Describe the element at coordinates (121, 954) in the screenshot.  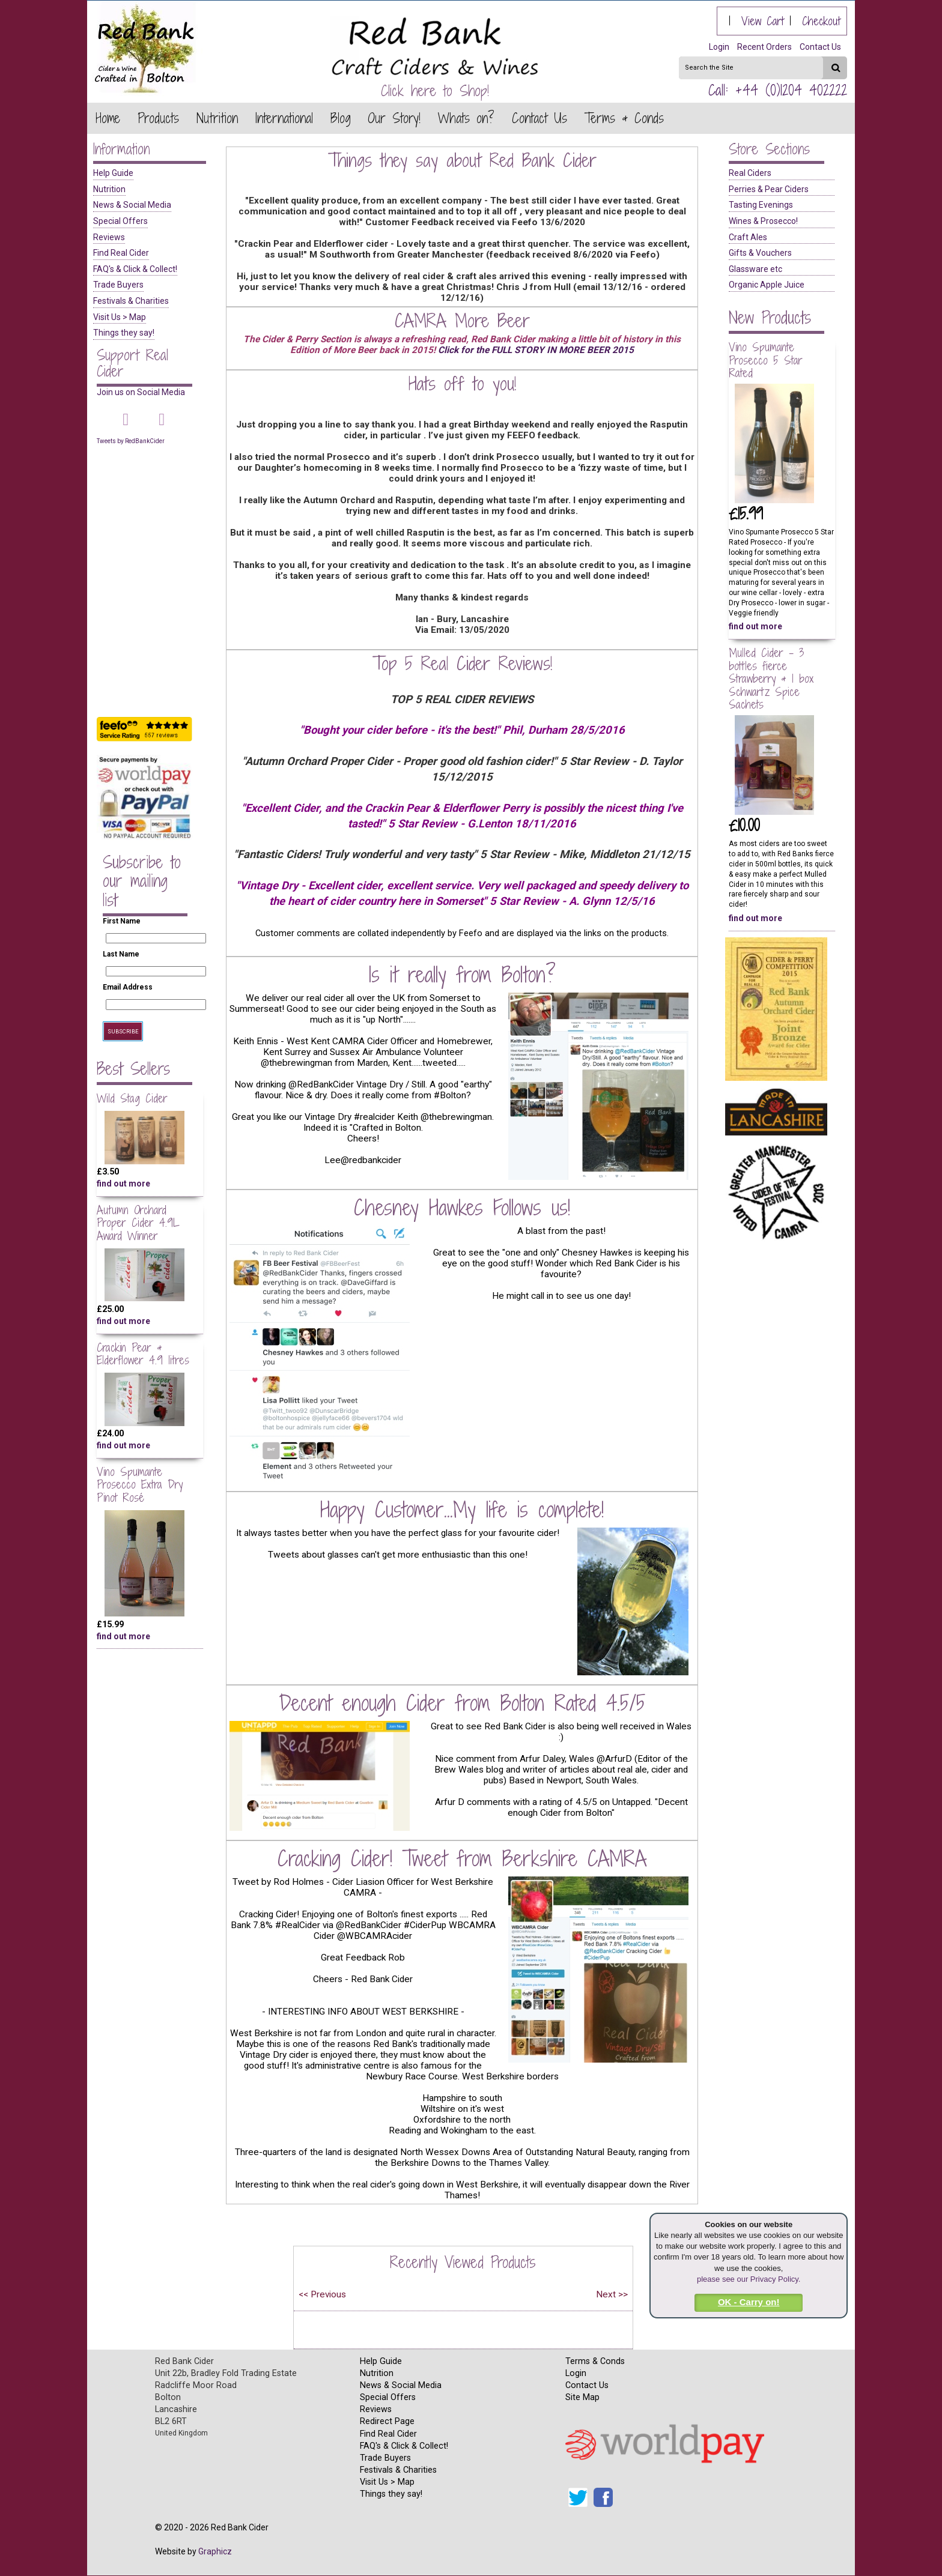
I see `Last Name` at that location.